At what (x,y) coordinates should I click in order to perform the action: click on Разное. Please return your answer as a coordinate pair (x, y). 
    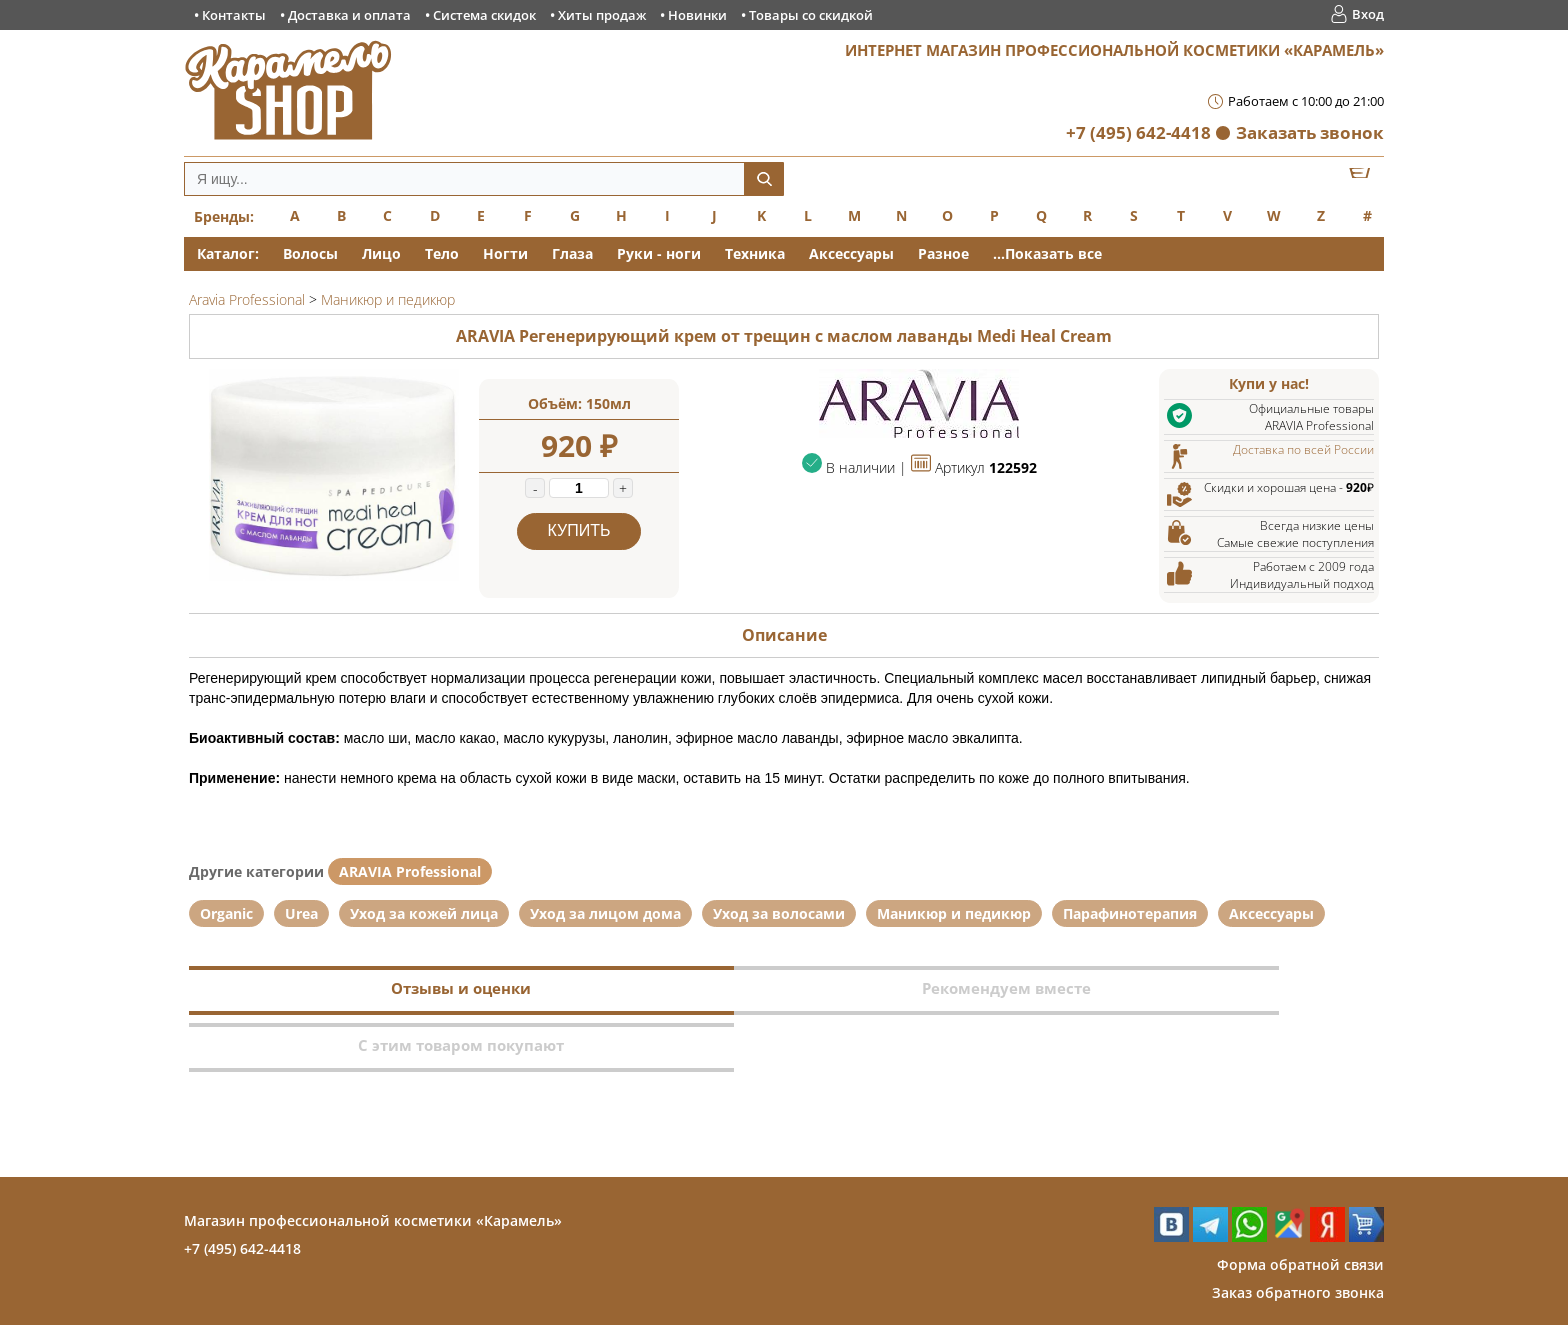
    Looking at the image, I should click on (943, 253).